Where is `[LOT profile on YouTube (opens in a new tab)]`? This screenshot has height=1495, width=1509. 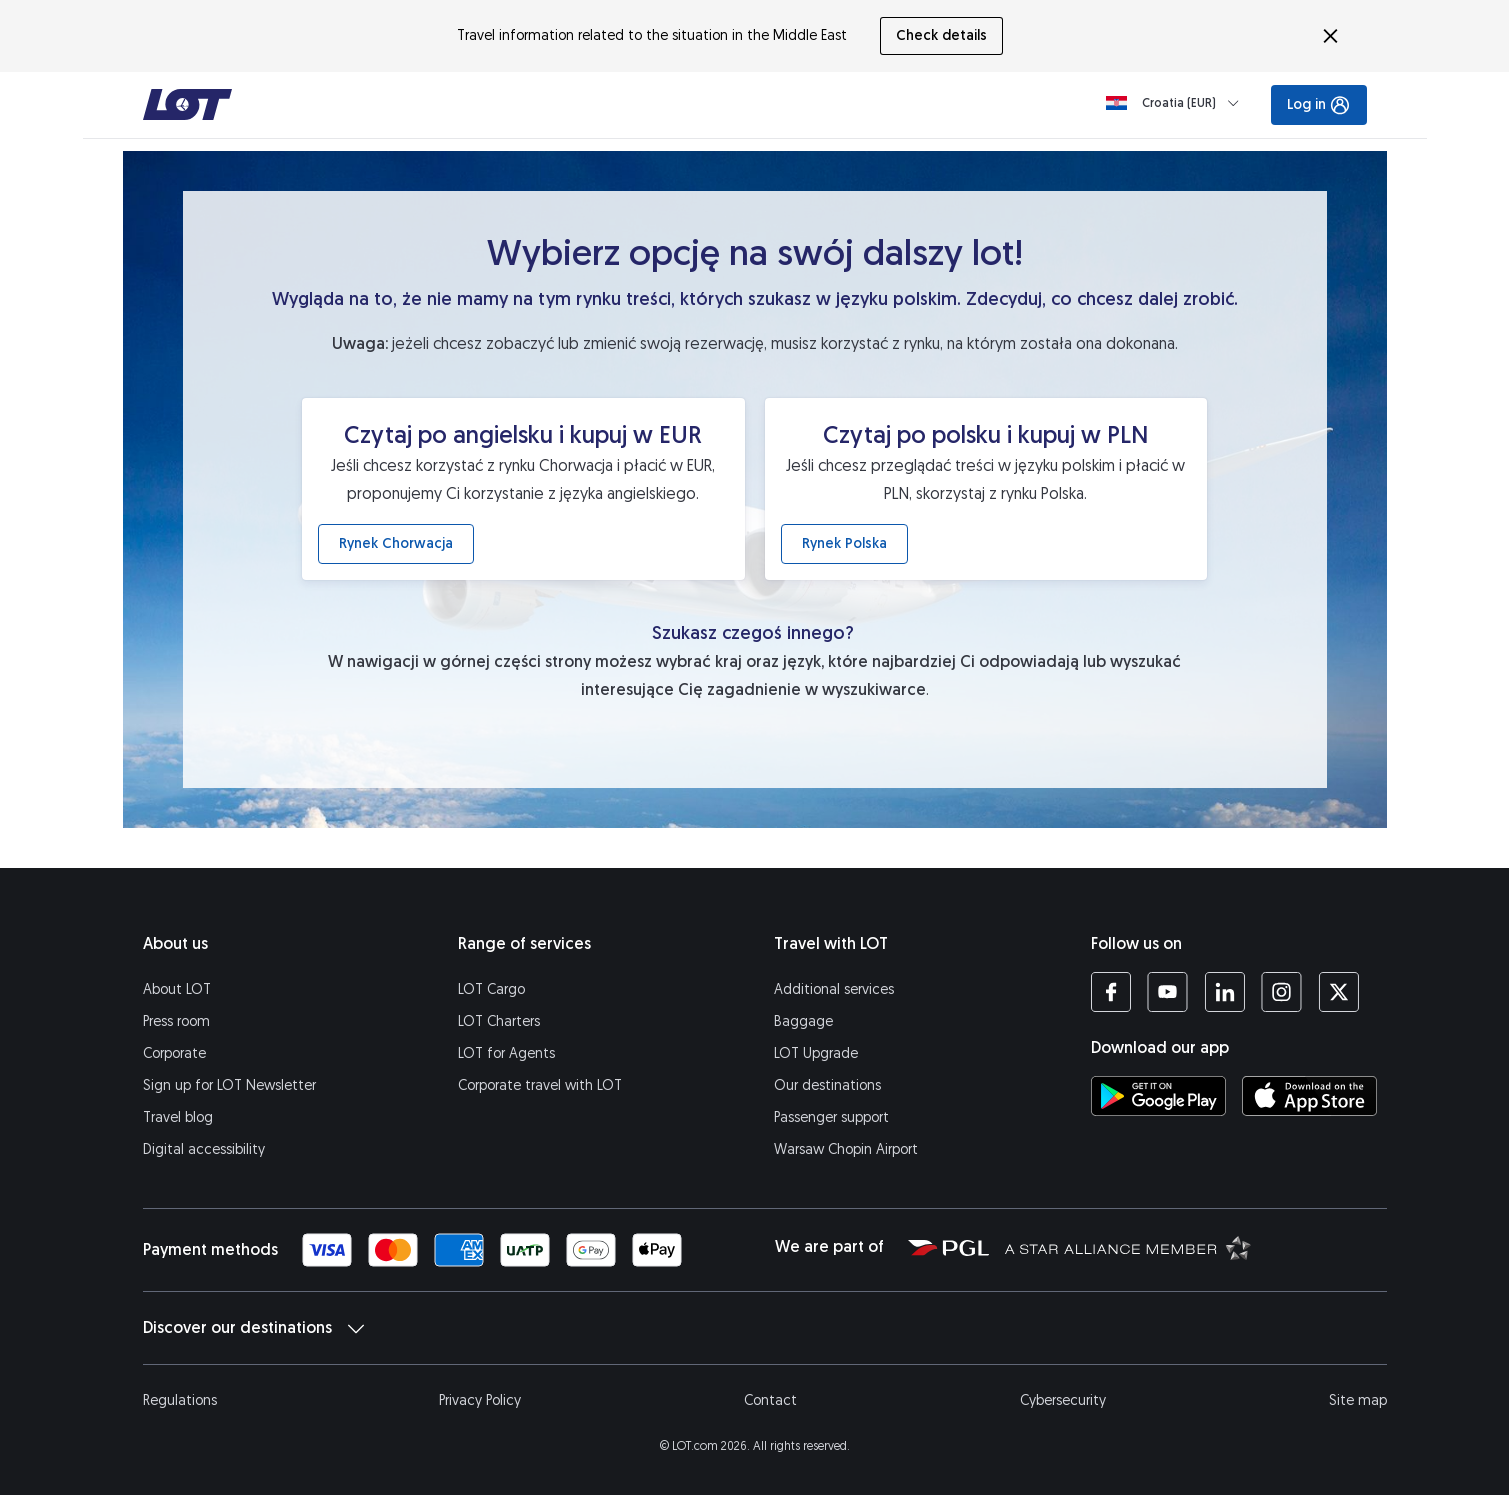 [LOT profile on YouTube (opens in a new tab)] is located at coordinates (1167, 992).